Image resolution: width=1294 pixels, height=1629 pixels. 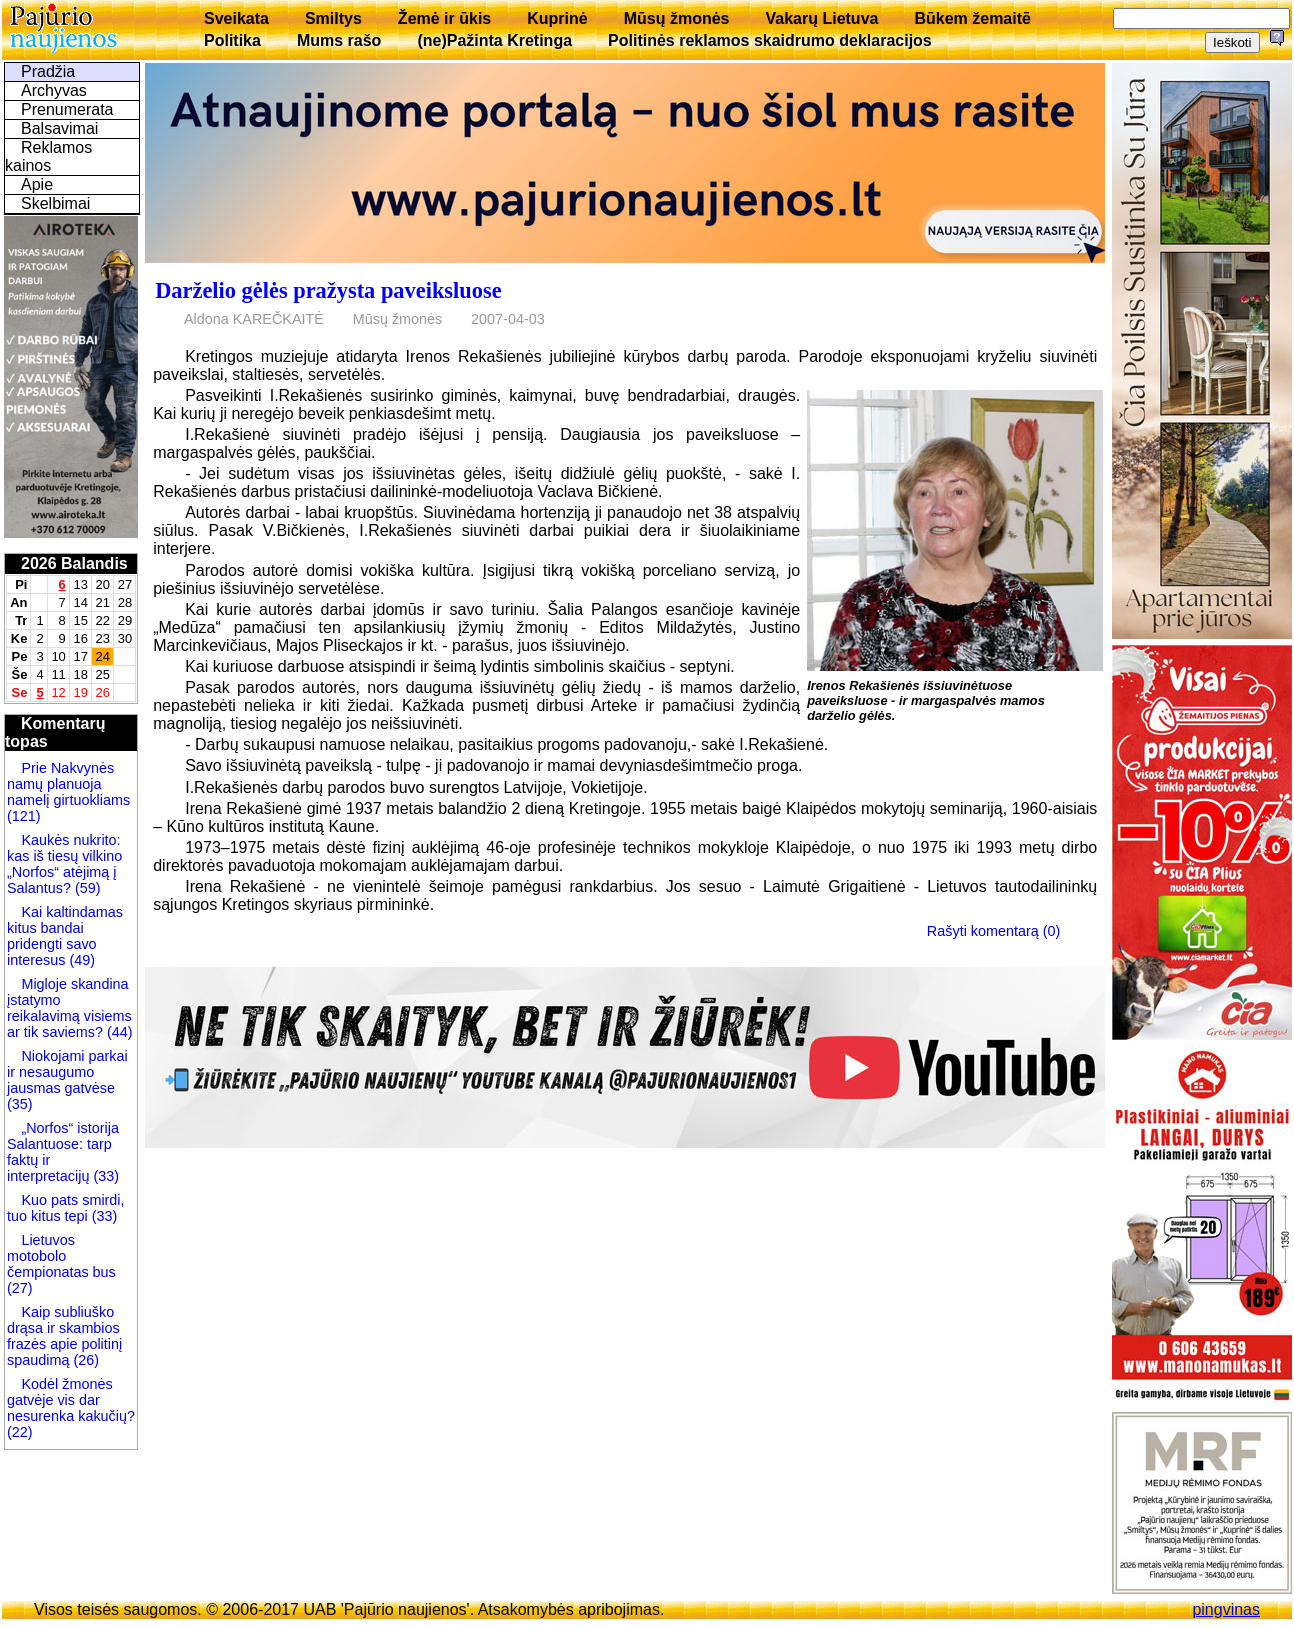 What do you see at coordinates (118, 1032) in the screenshot?
I see `(44)` at bounding box center [118, 1032].